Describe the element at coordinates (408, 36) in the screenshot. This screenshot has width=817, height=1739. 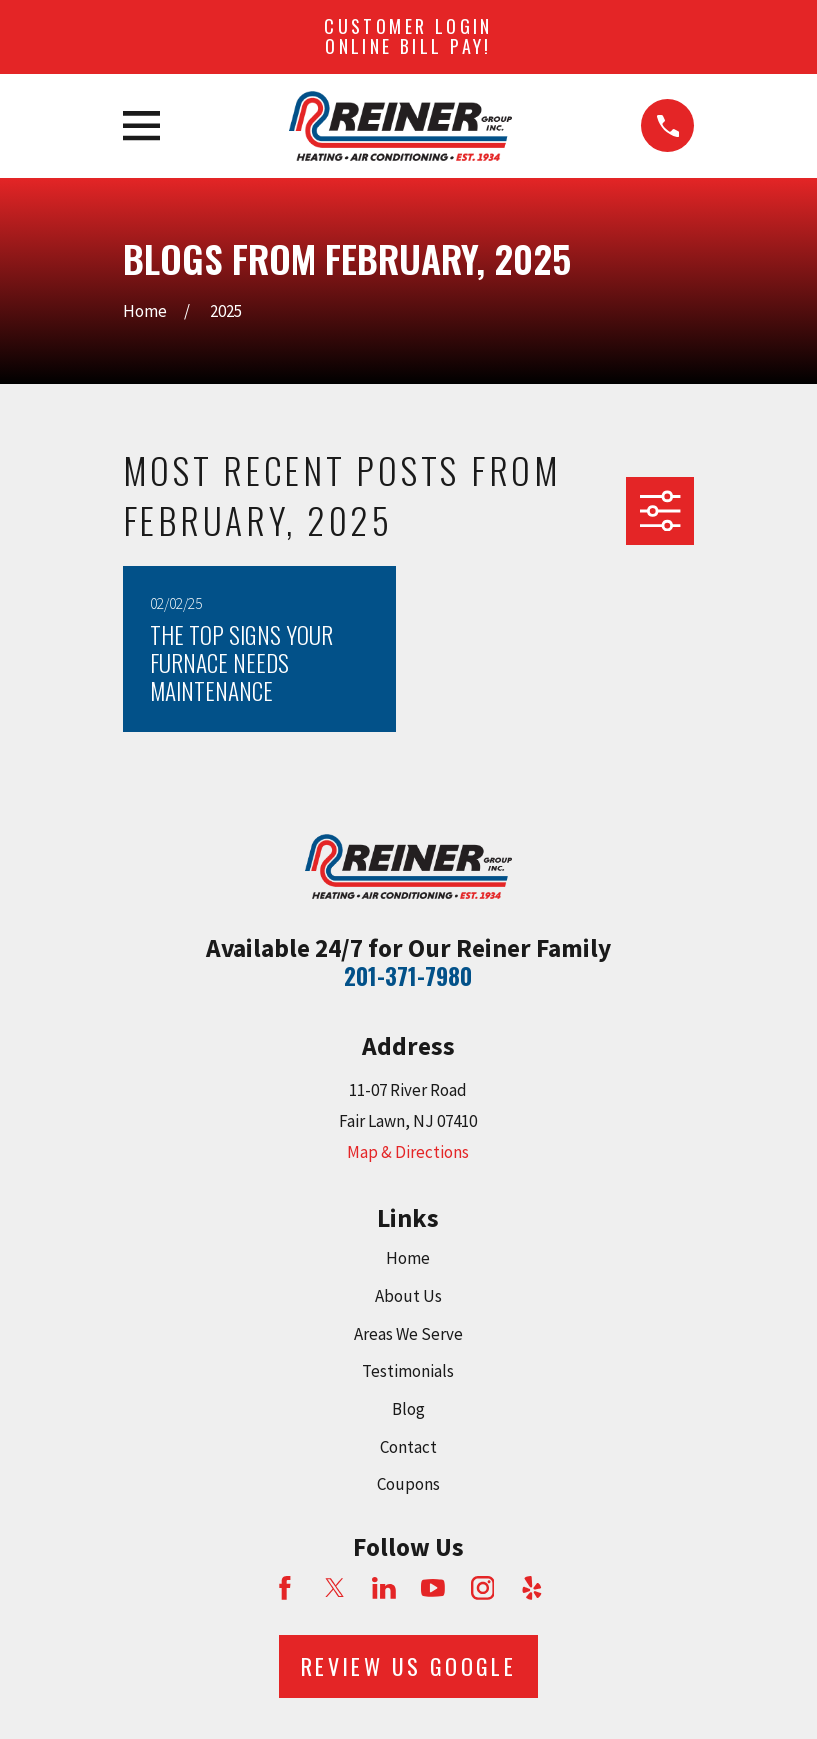
I see `Customer Login` at that location.